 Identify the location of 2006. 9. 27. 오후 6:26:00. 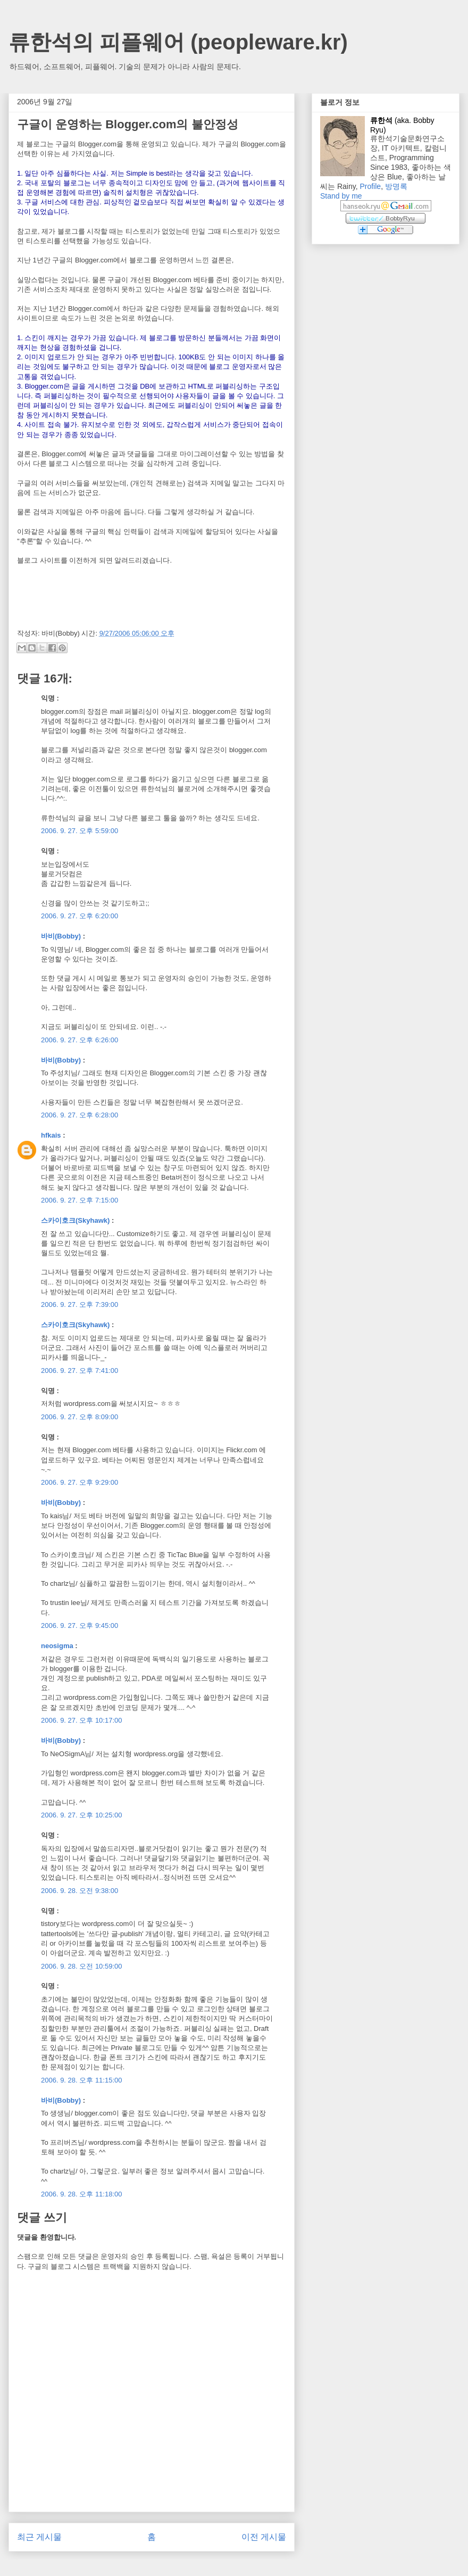
(79, 1040).